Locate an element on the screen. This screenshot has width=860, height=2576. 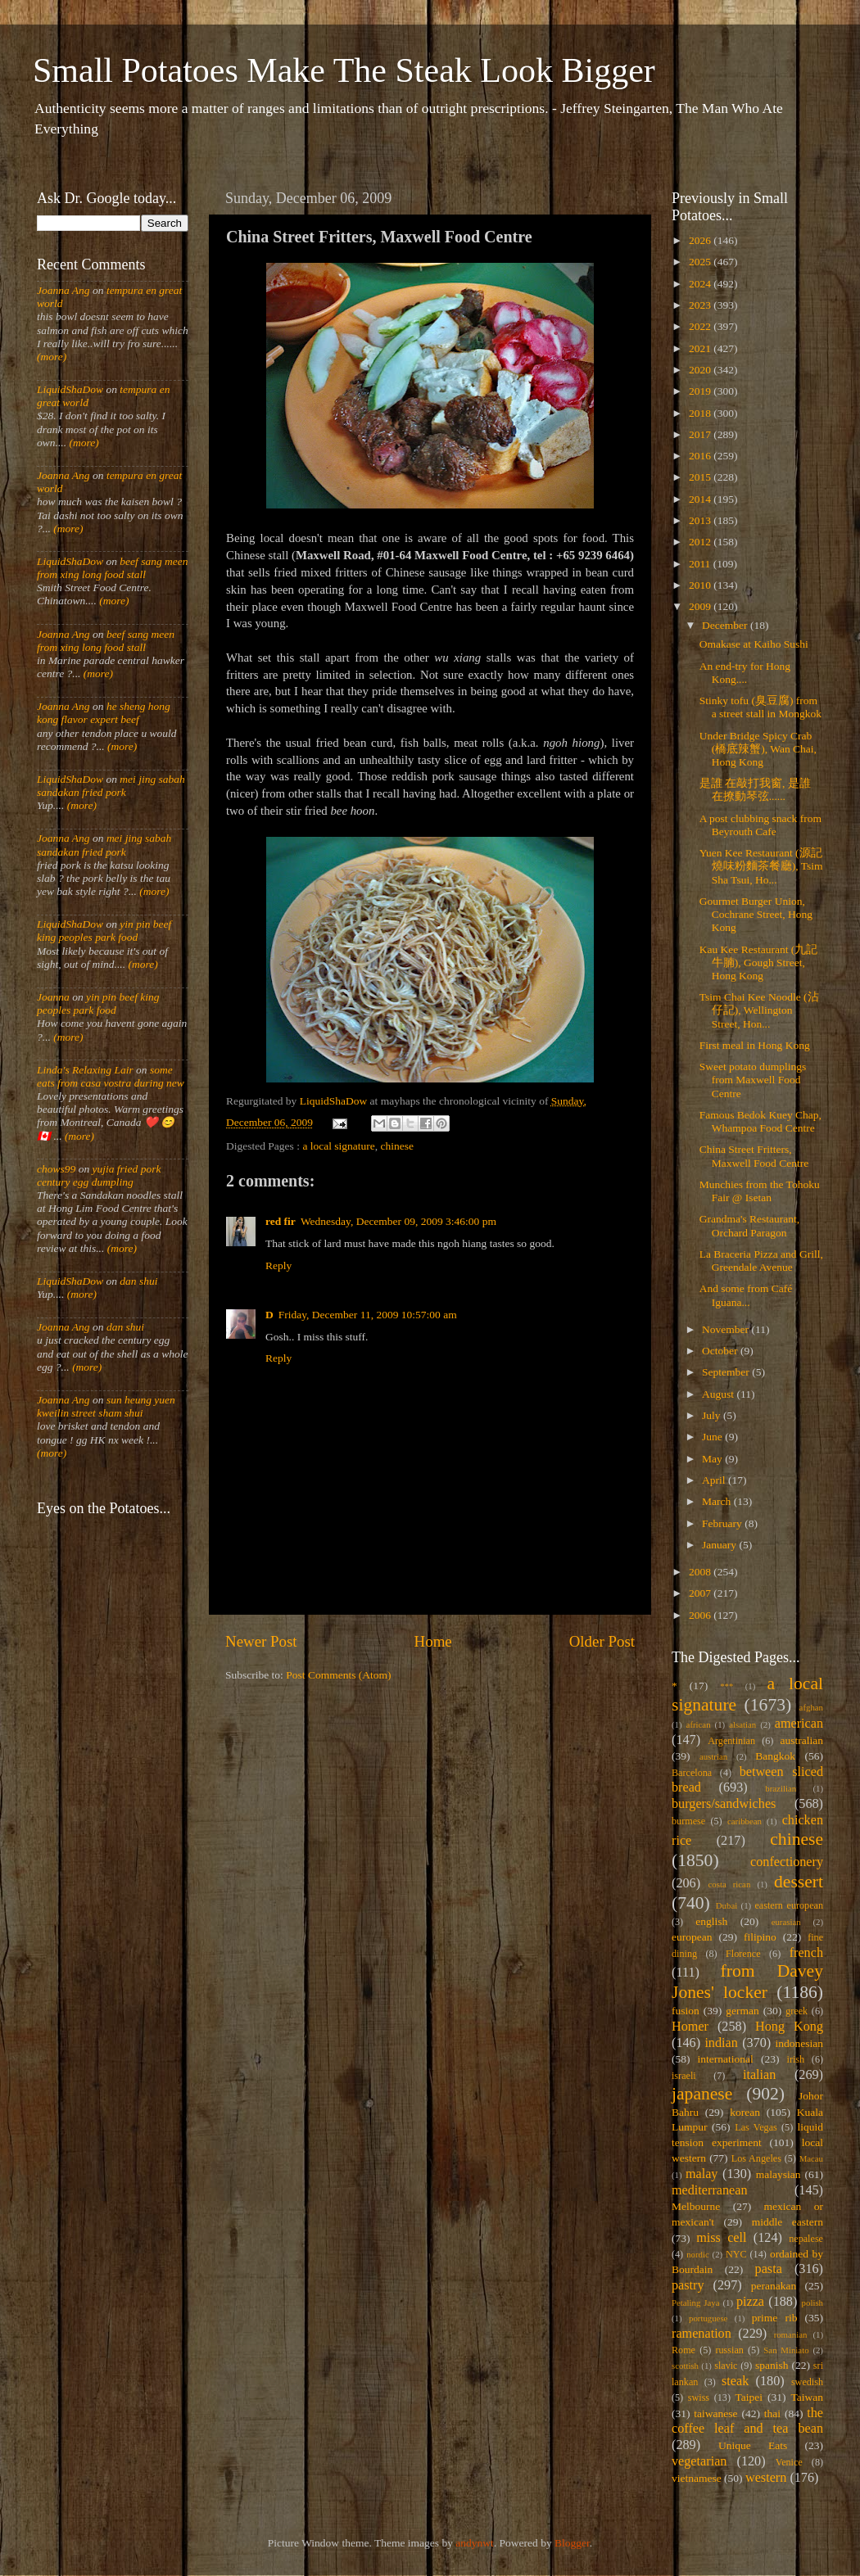
german is located at coordinates (742, 2010).